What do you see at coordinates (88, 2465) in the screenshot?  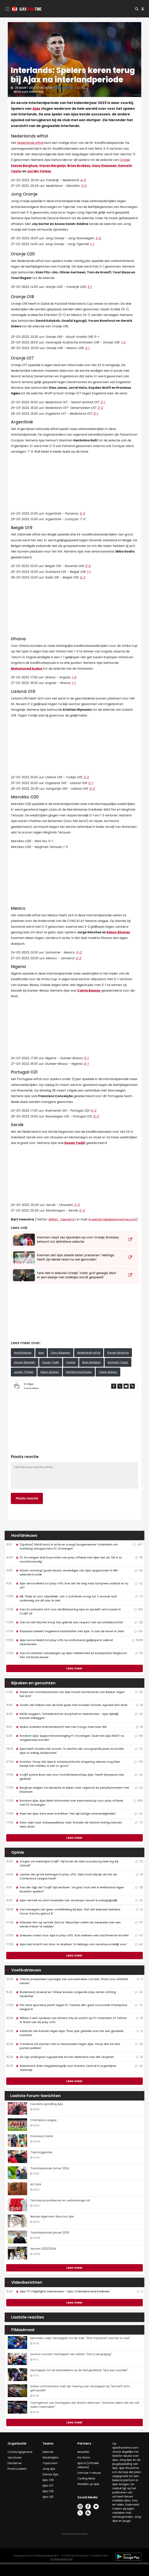 I see `Ajax.nl (officiële website)` at bounding box center [88, 2465].